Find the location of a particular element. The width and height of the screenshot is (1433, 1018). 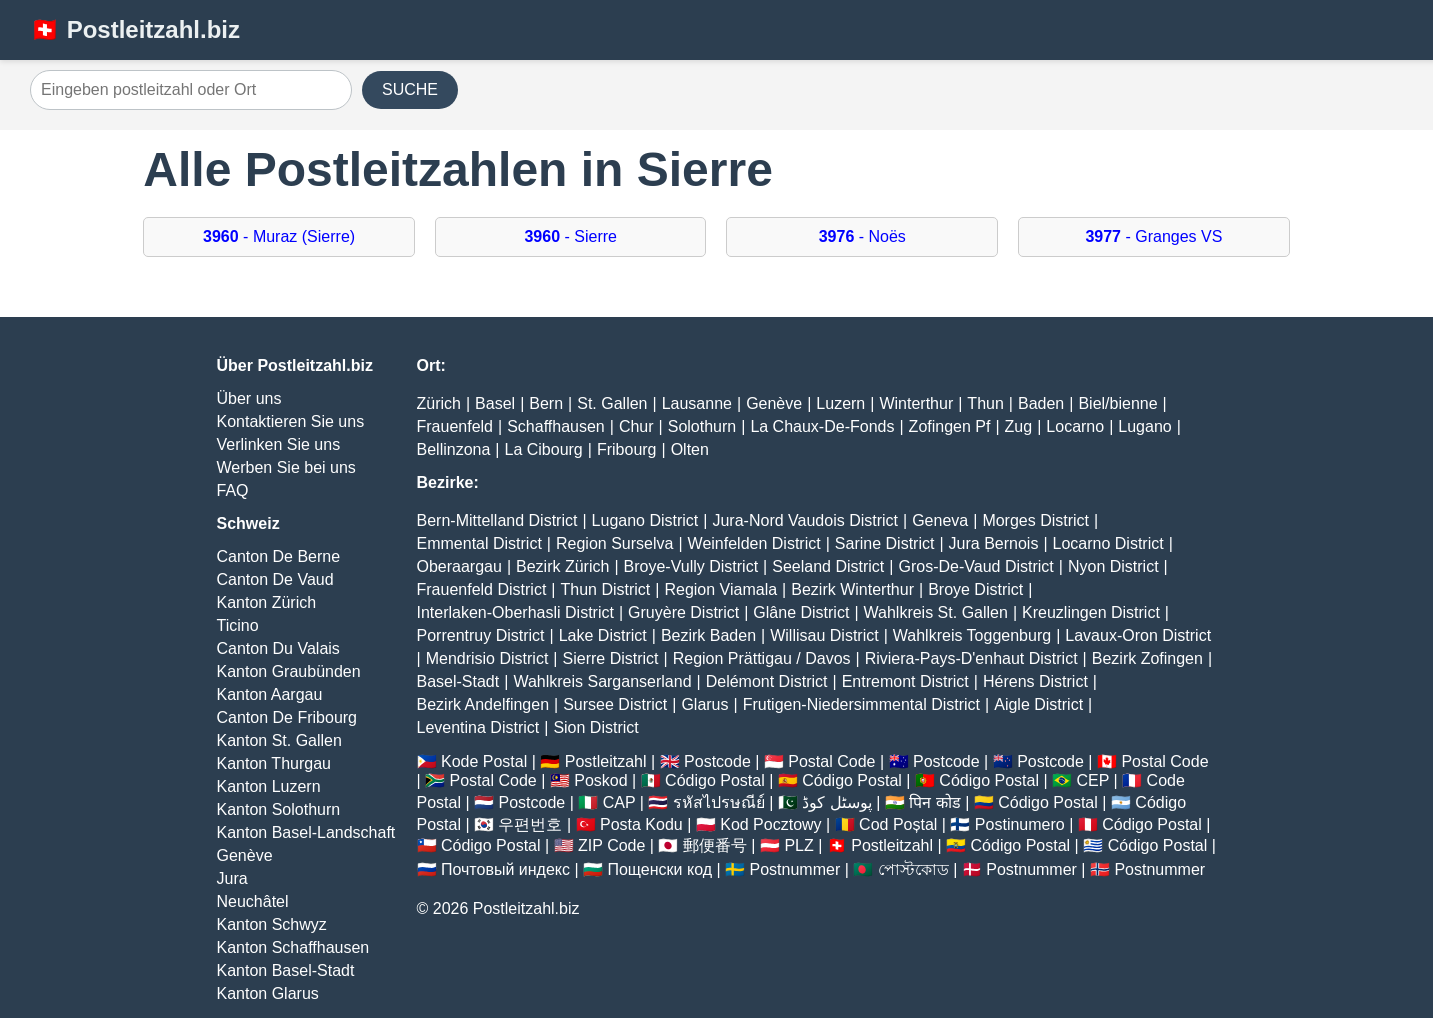

Aigle District is located at coordinates (1038, 704).